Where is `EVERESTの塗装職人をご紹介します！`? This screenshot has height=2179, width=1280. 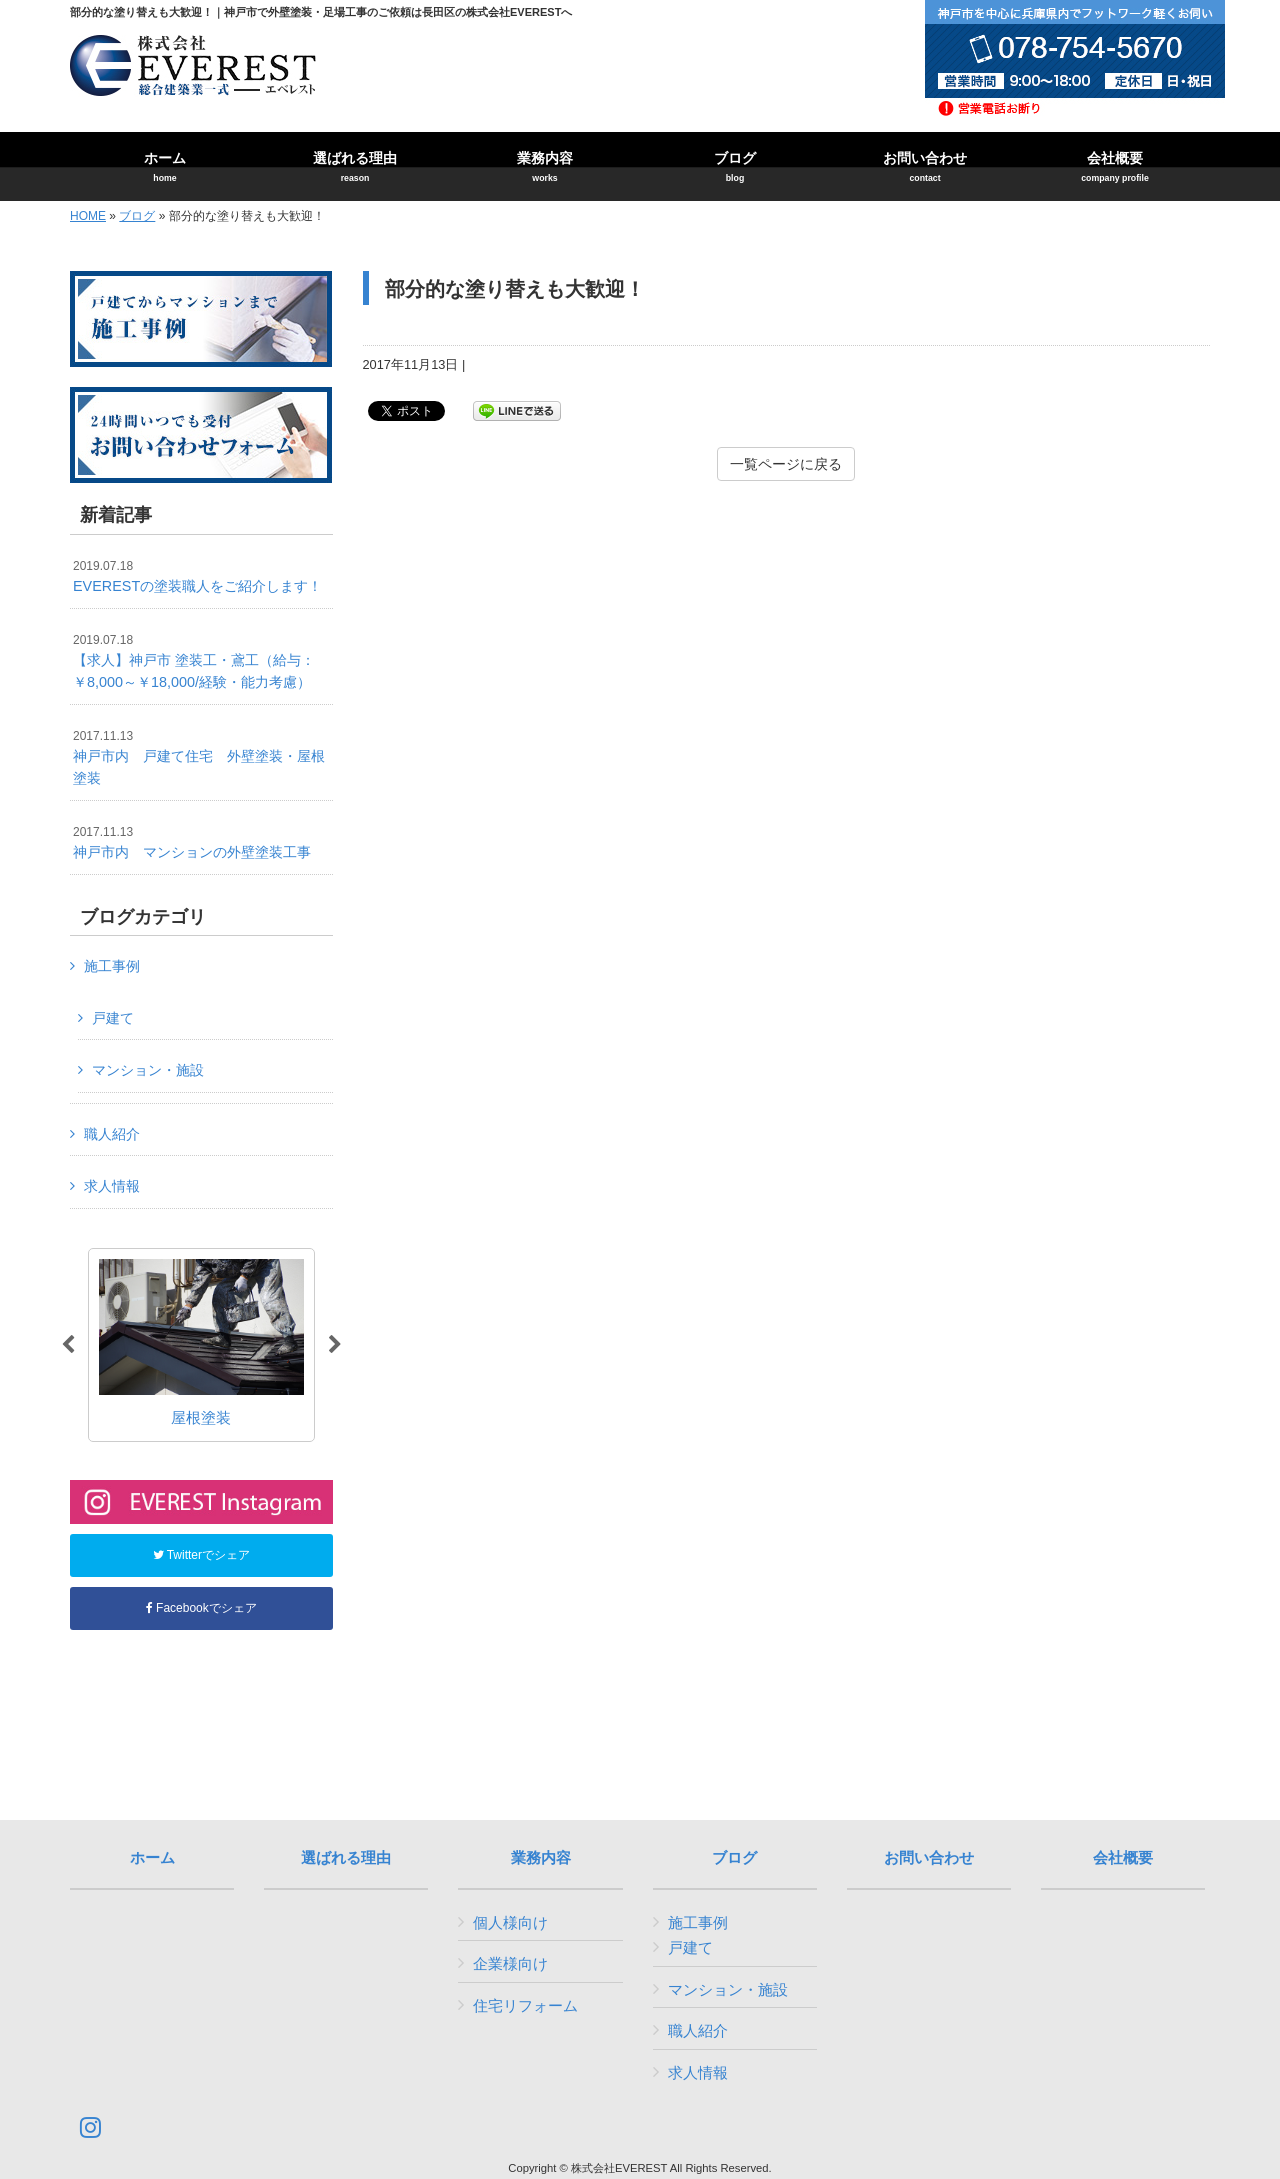
EVERESTの塗装職人をご紹介します！ is located at coordinates (197, 577).